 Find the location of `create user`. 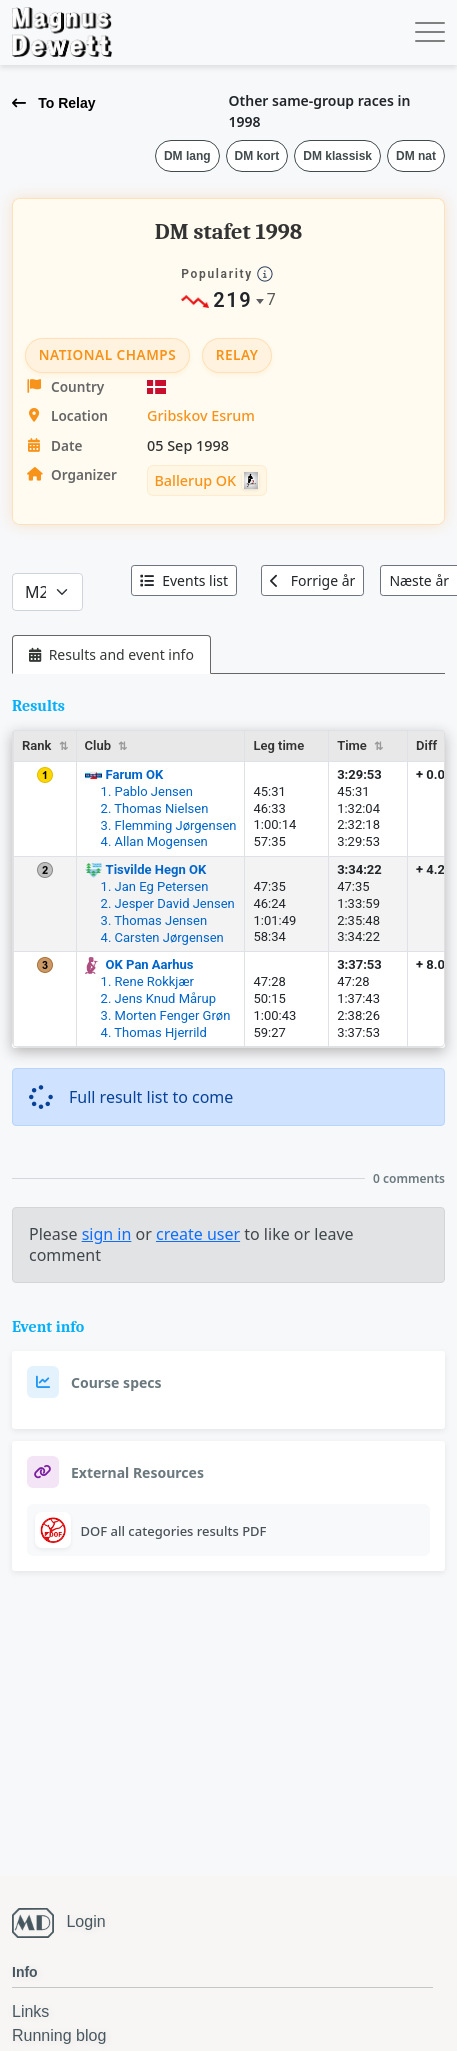

create user is located at coordinates (198, 1234).